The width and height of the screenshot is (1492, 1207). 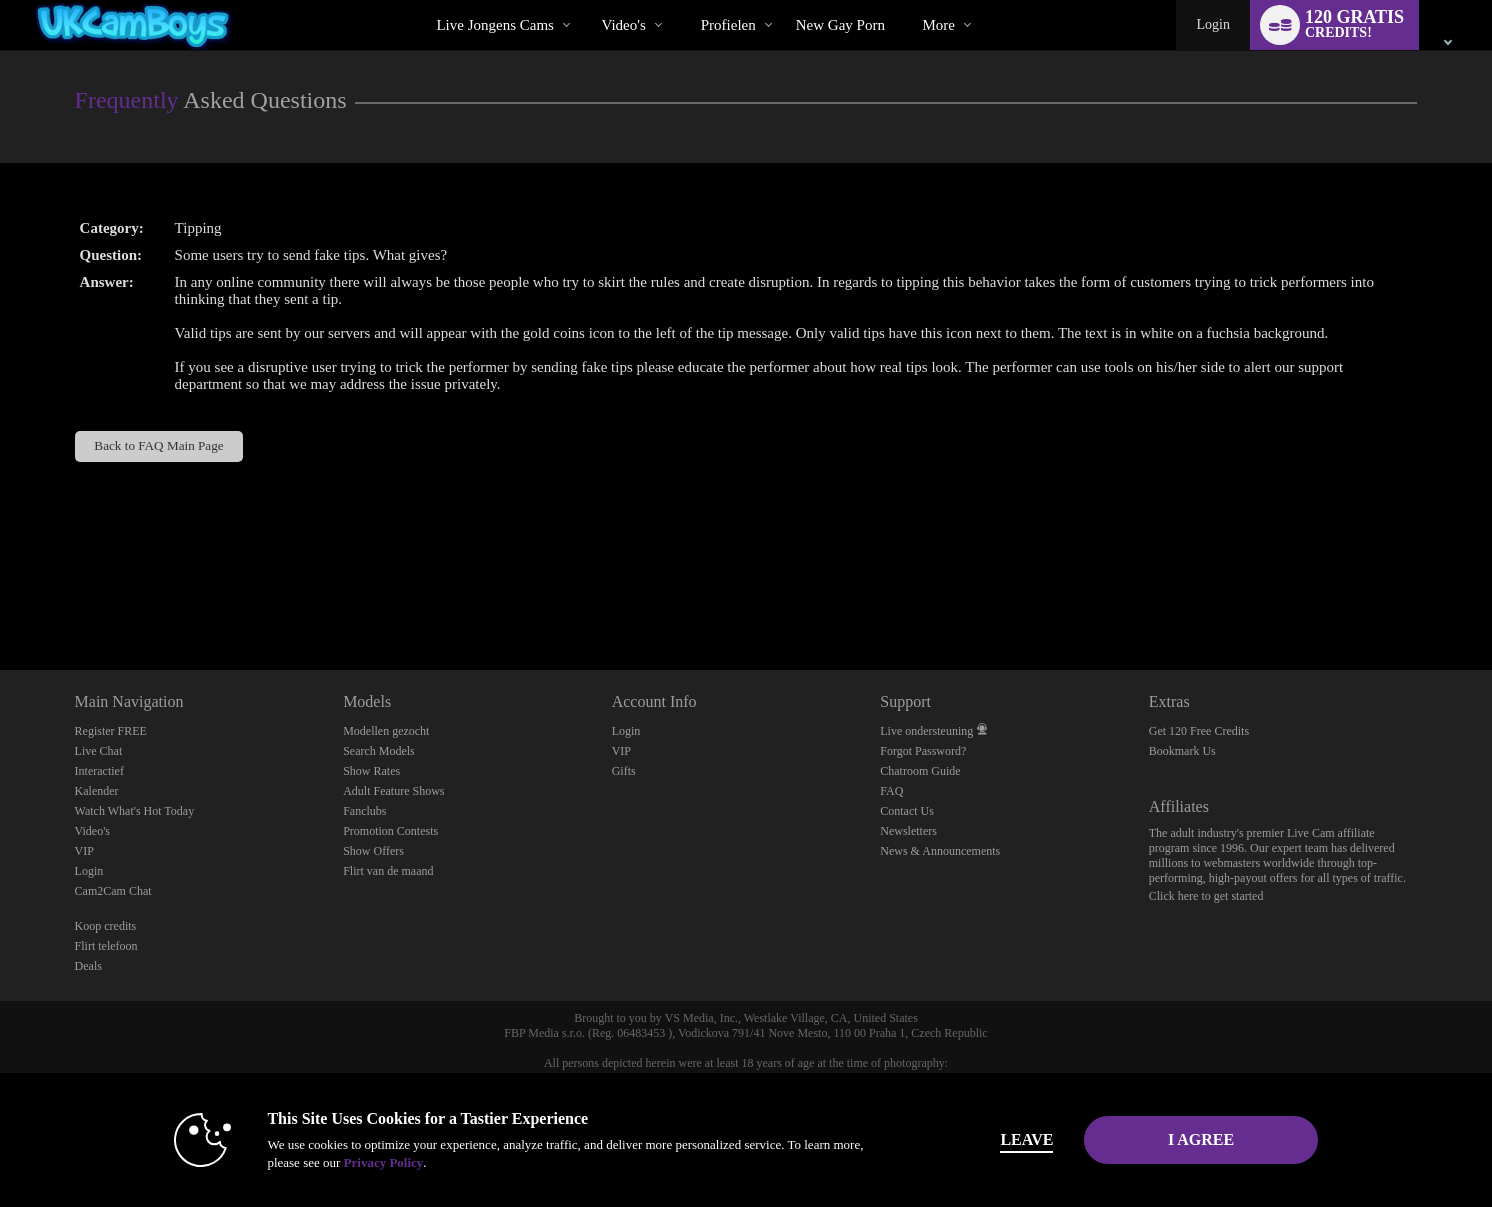 What do you see at coordinates (106, 926) in the screenshot?
I see `Koop credits` at bounding box center [106, 926].